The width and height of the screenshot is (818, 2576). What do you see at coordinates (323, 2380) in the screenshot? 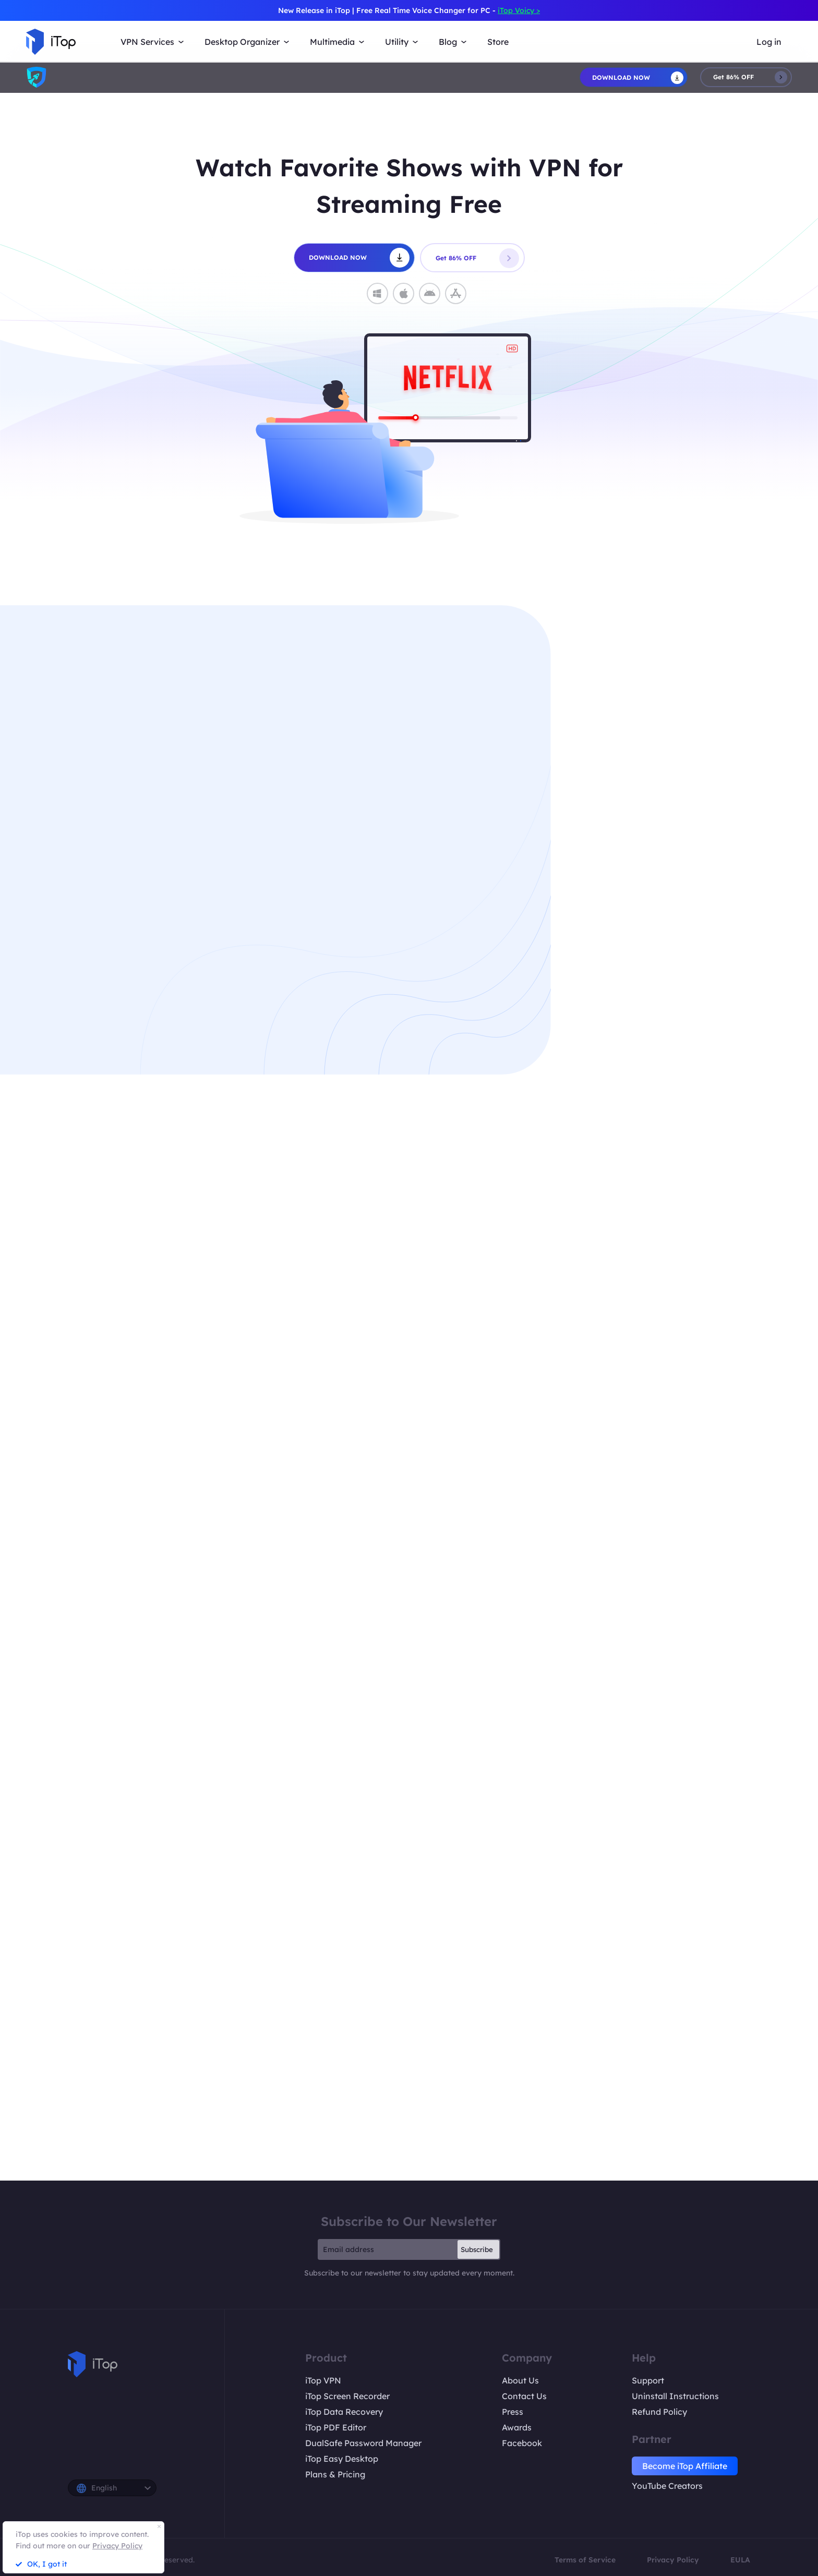
I see `iTop VPN` at bounding box center [323, 2380].